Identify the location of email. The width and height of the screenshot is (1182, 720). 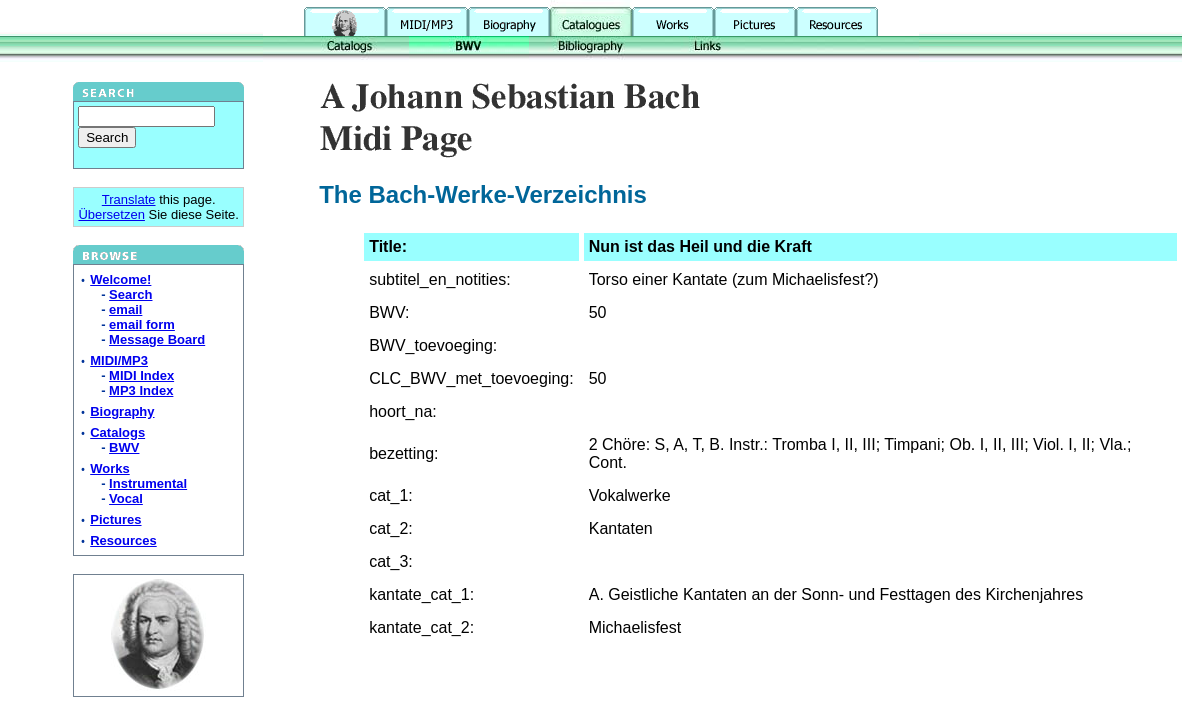
(125, 309).